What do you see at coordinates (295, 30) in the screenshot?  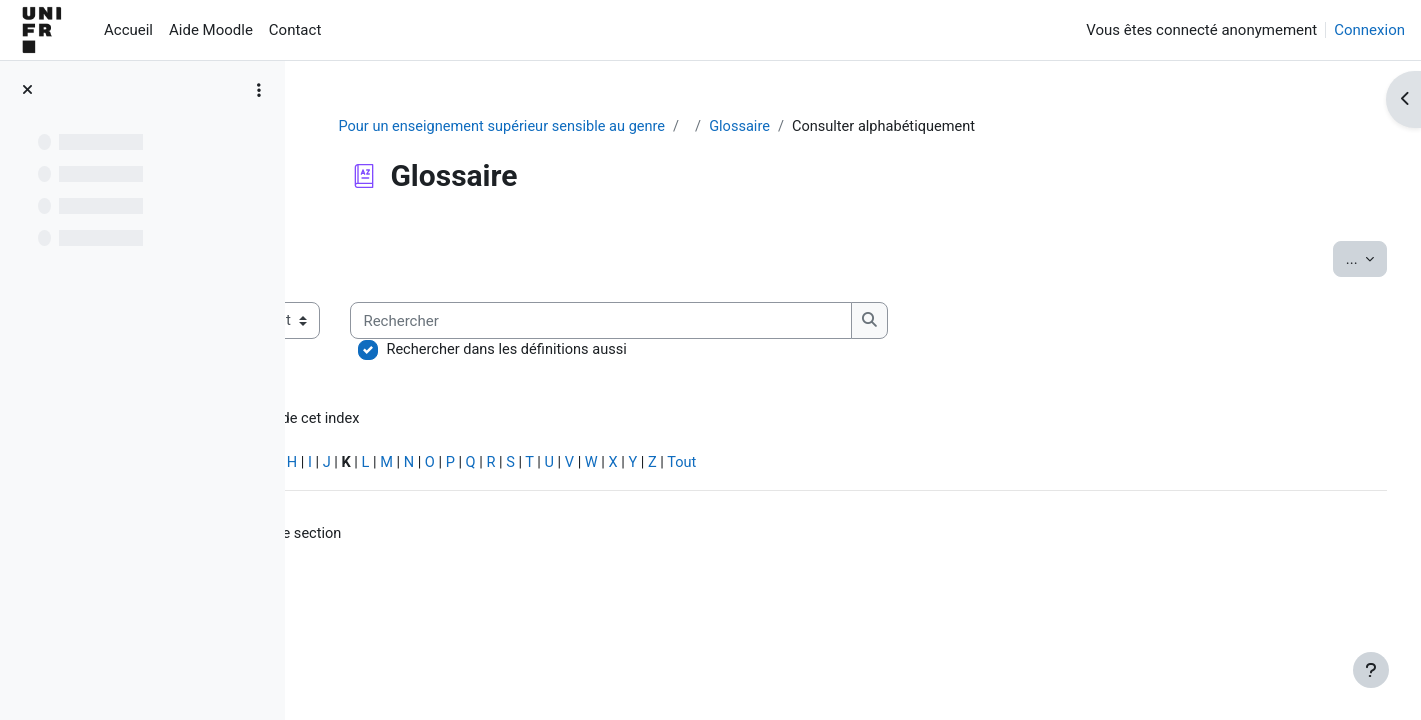 I see `Contact [menuitem]` at bounding box center [295, 30].